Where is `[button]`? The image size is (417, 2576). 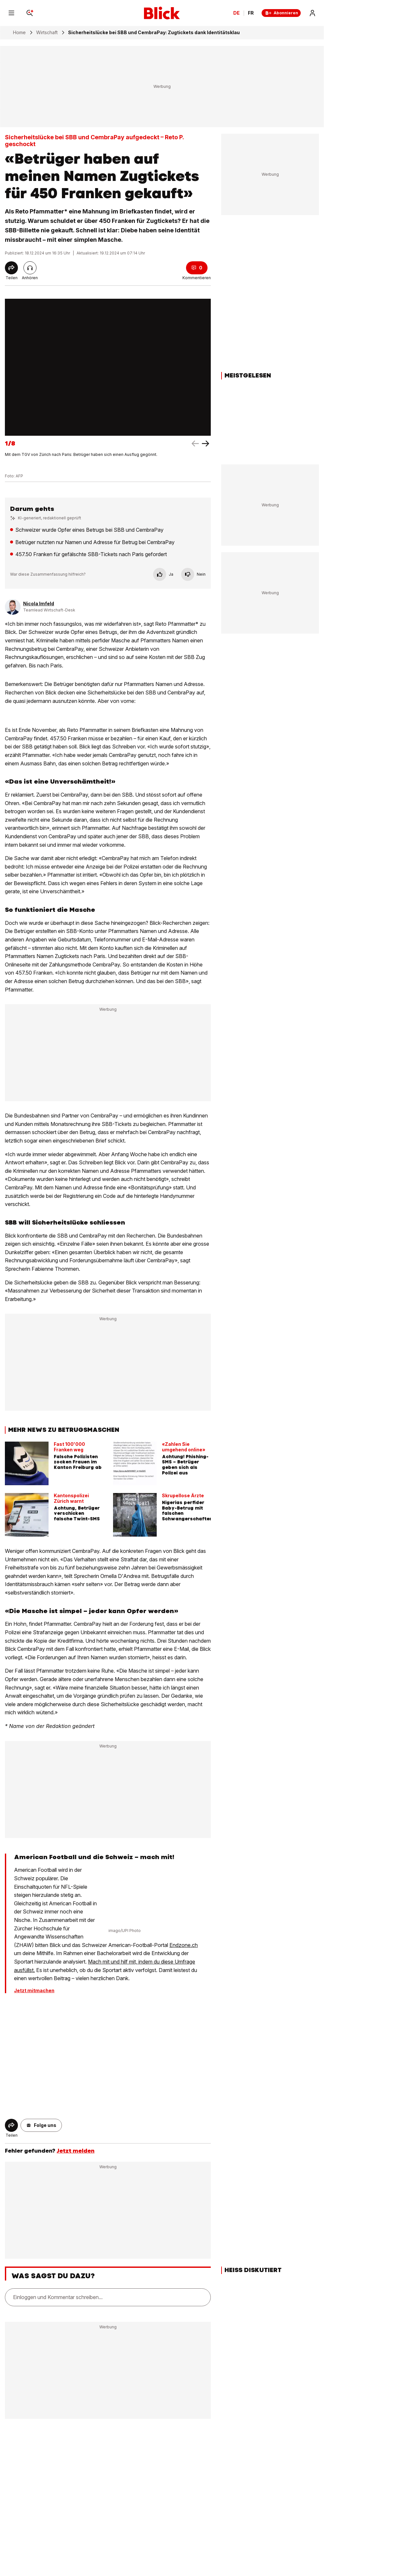 [button] is located at coordinates (41, 2125).